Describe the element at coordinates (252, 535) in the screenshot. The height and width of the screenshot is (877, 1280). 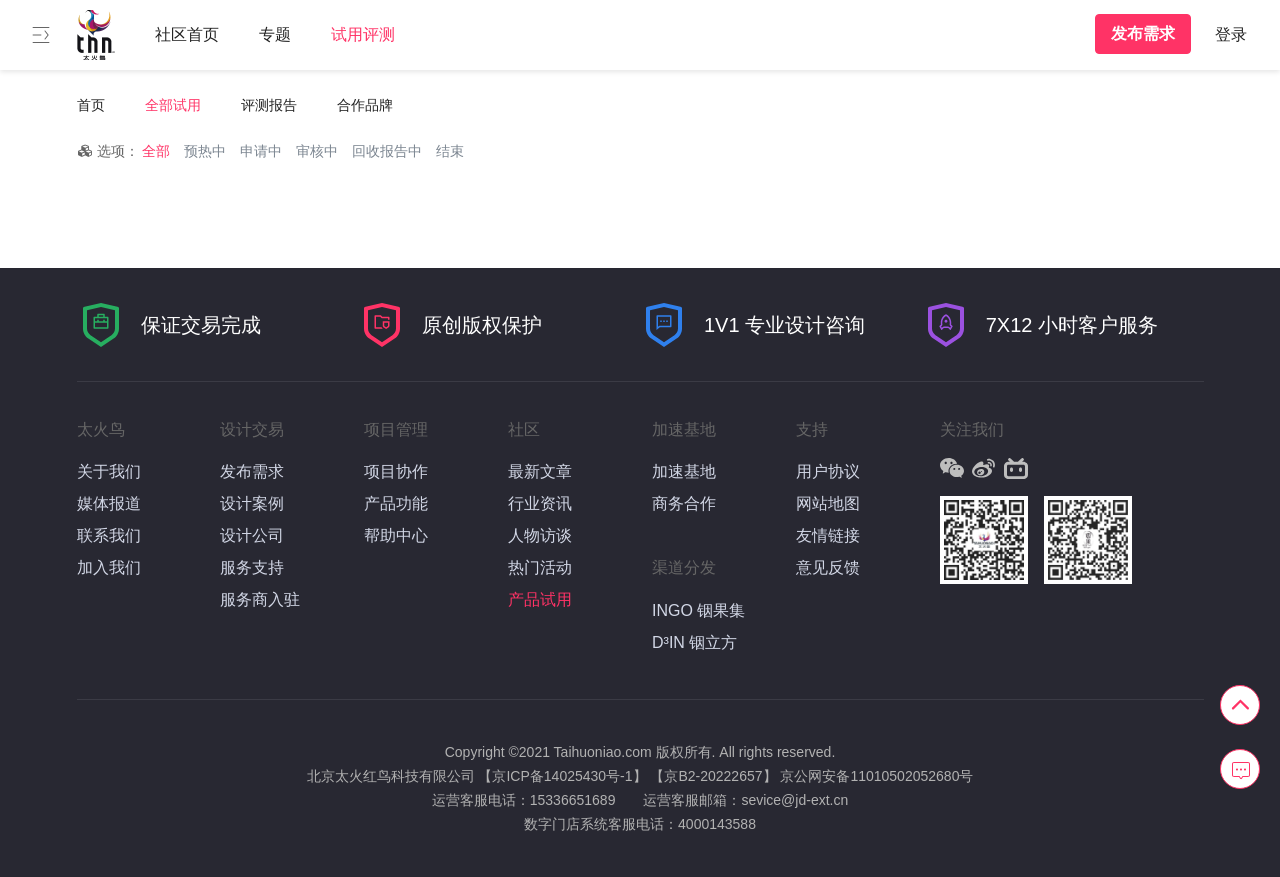
I see `设计公司` at that location.